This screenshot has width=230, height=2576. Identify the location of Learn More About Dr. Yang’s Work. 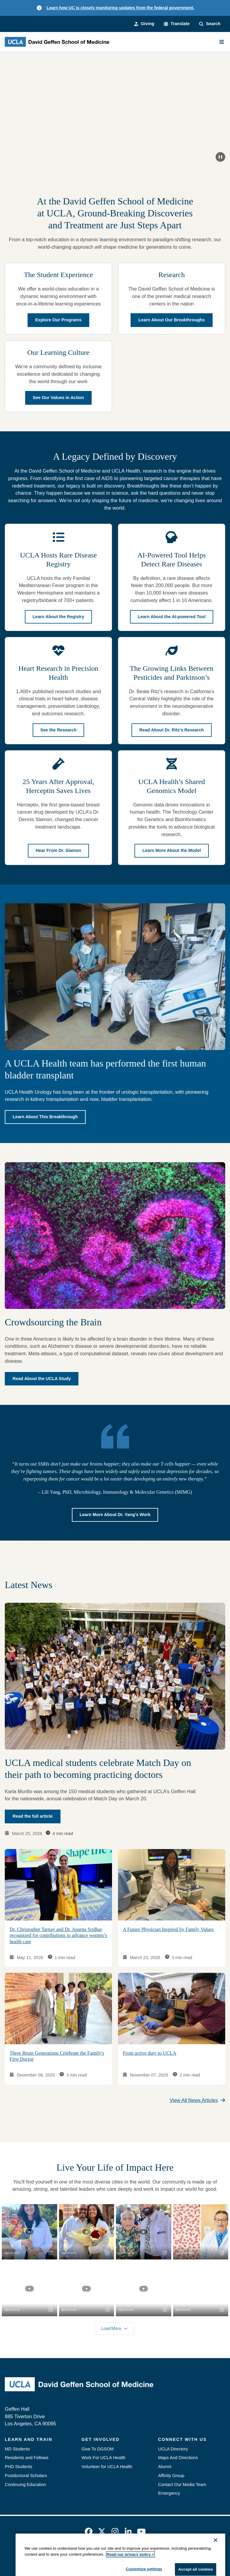
(115, 1514).